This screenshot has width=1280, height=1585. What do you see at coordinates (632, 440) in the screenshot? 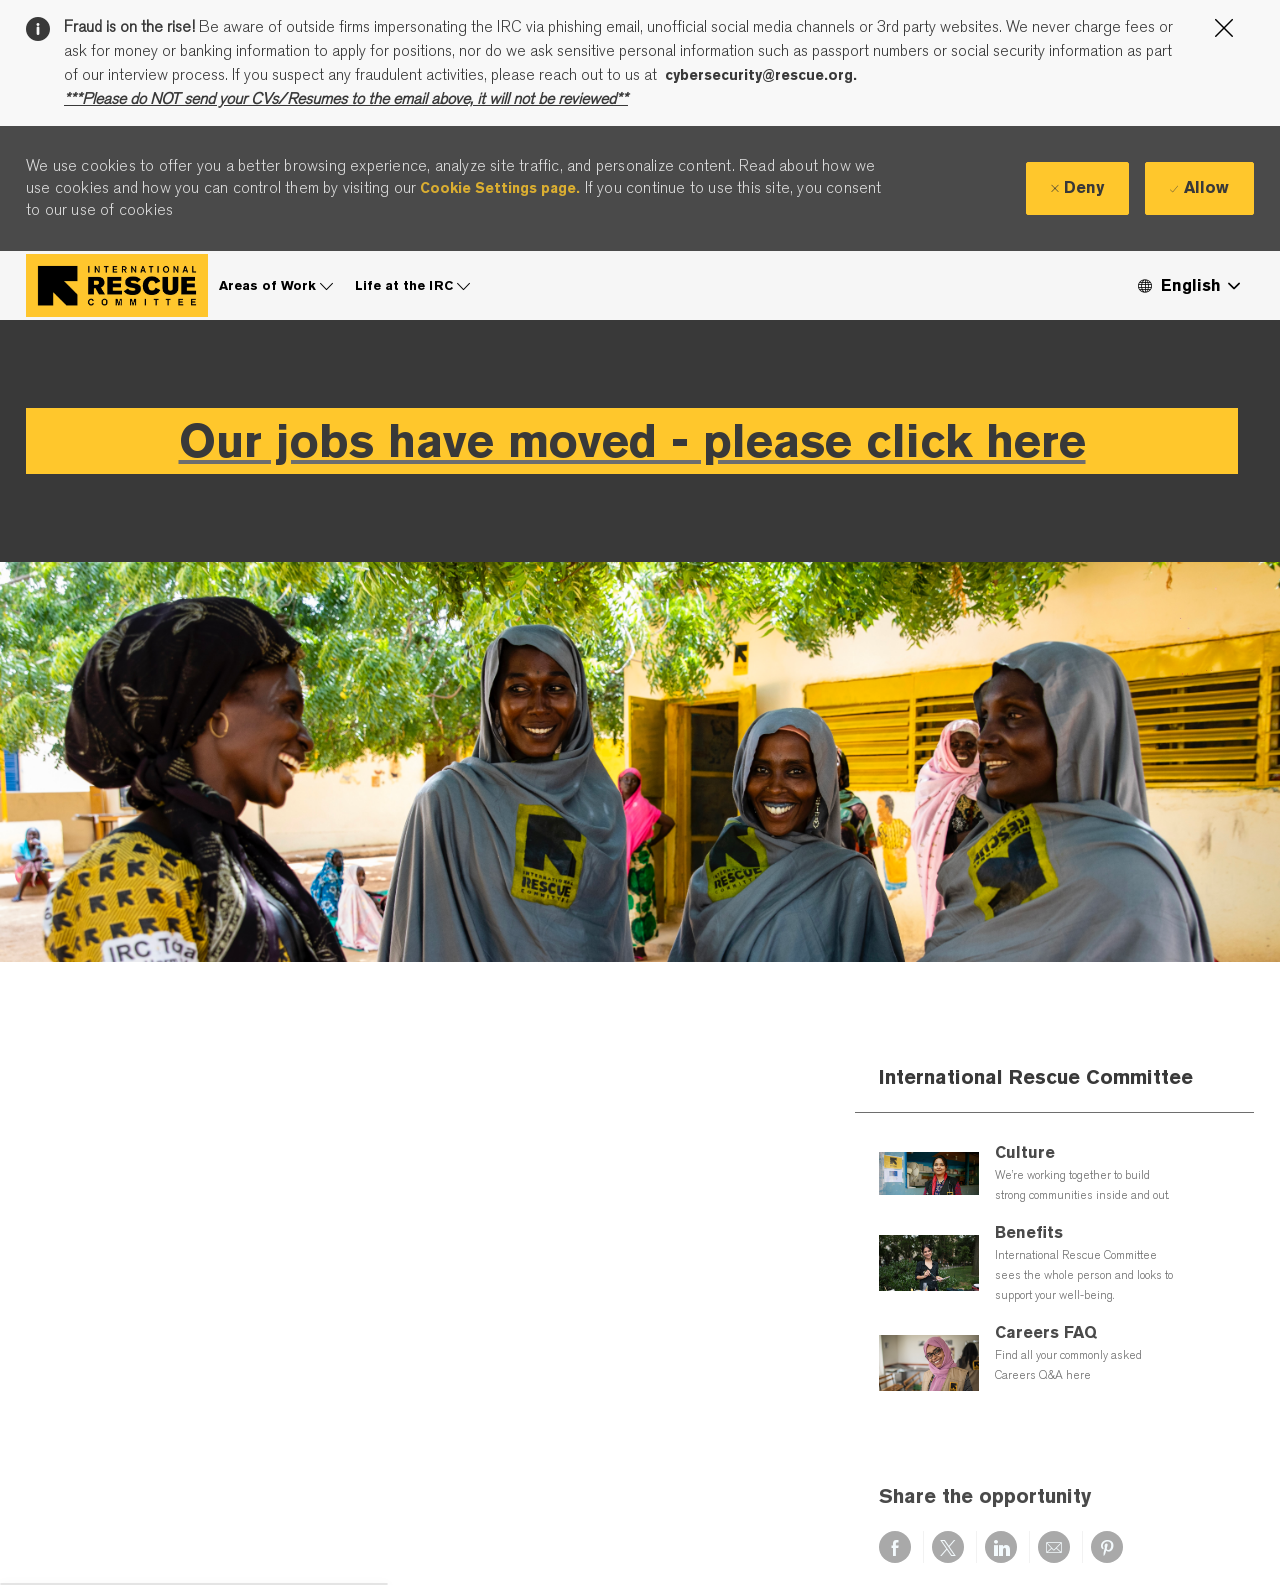
I see `Our jobs have moved - please click here` at bounding box center [632, 440].